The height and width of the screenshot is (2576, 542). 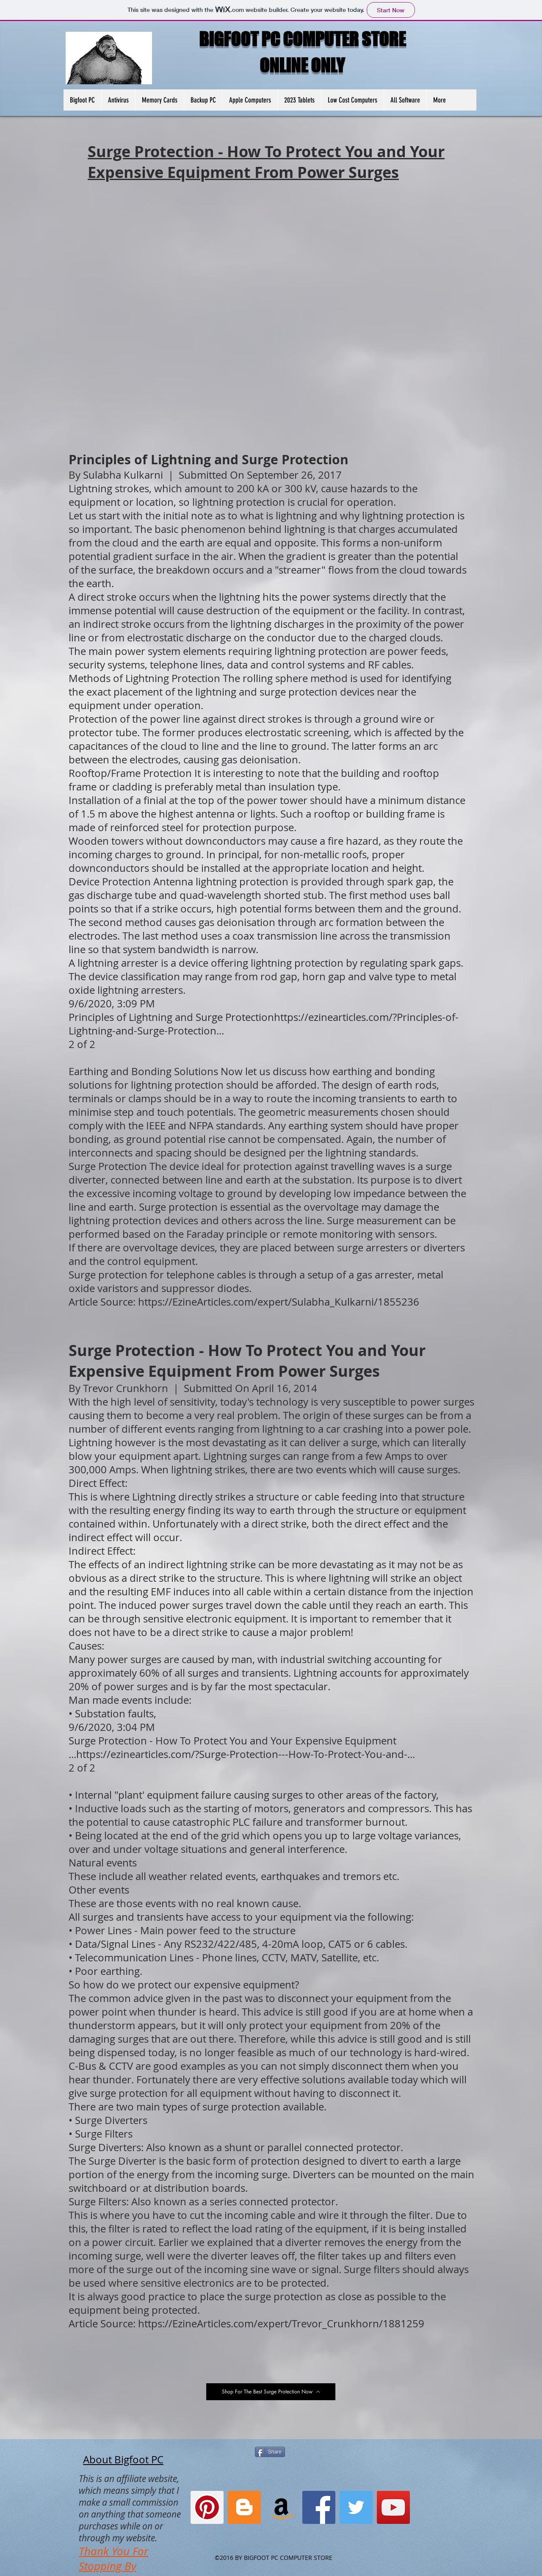 I want to click on [Facebook], so click(x=318, y=2507).